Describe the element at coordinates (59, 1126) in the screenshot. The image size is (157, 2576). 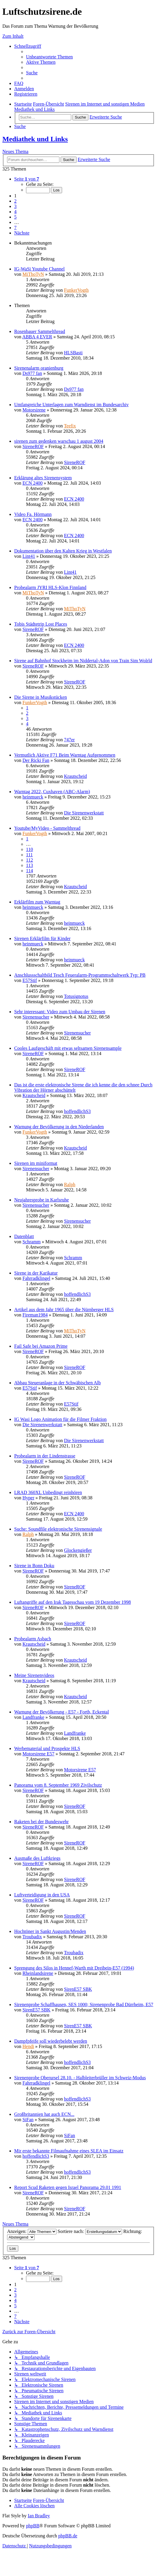
I see `Warnung der Bevölkerung in den Niederlanden` at that location.